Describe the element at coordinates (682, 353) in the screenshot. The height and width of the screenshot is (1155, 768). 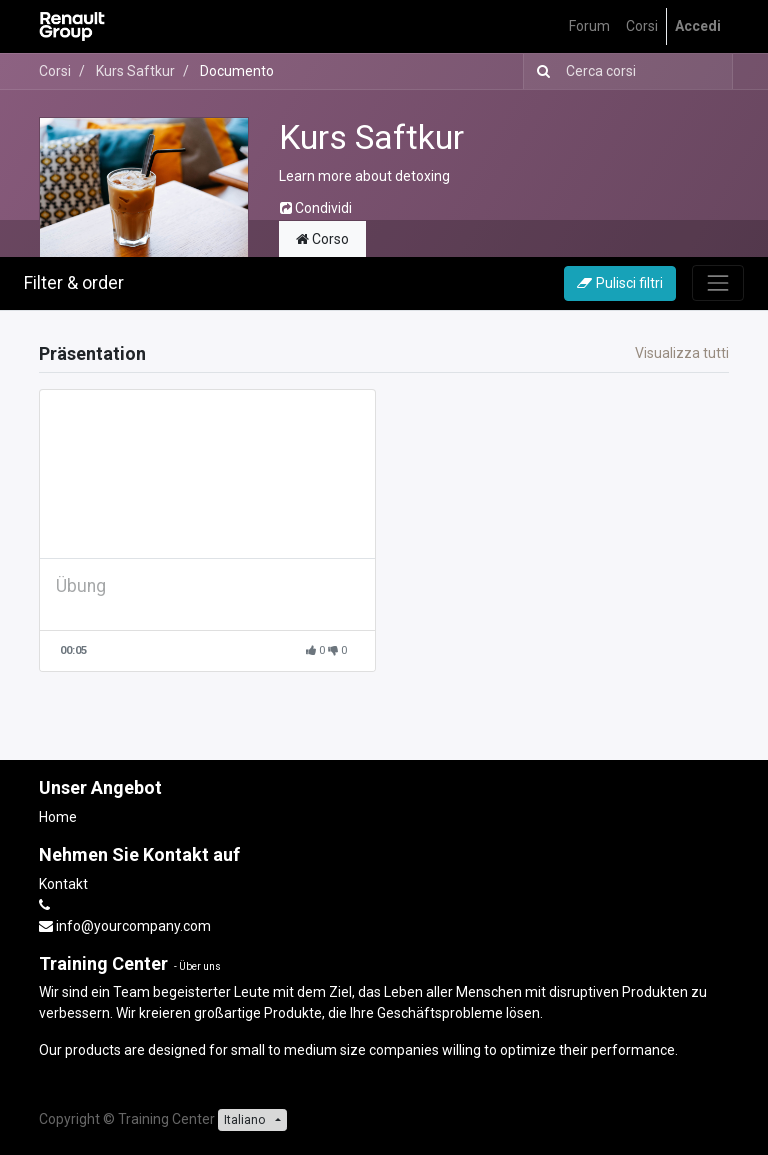
I see `Visualizza tutti` at that location.